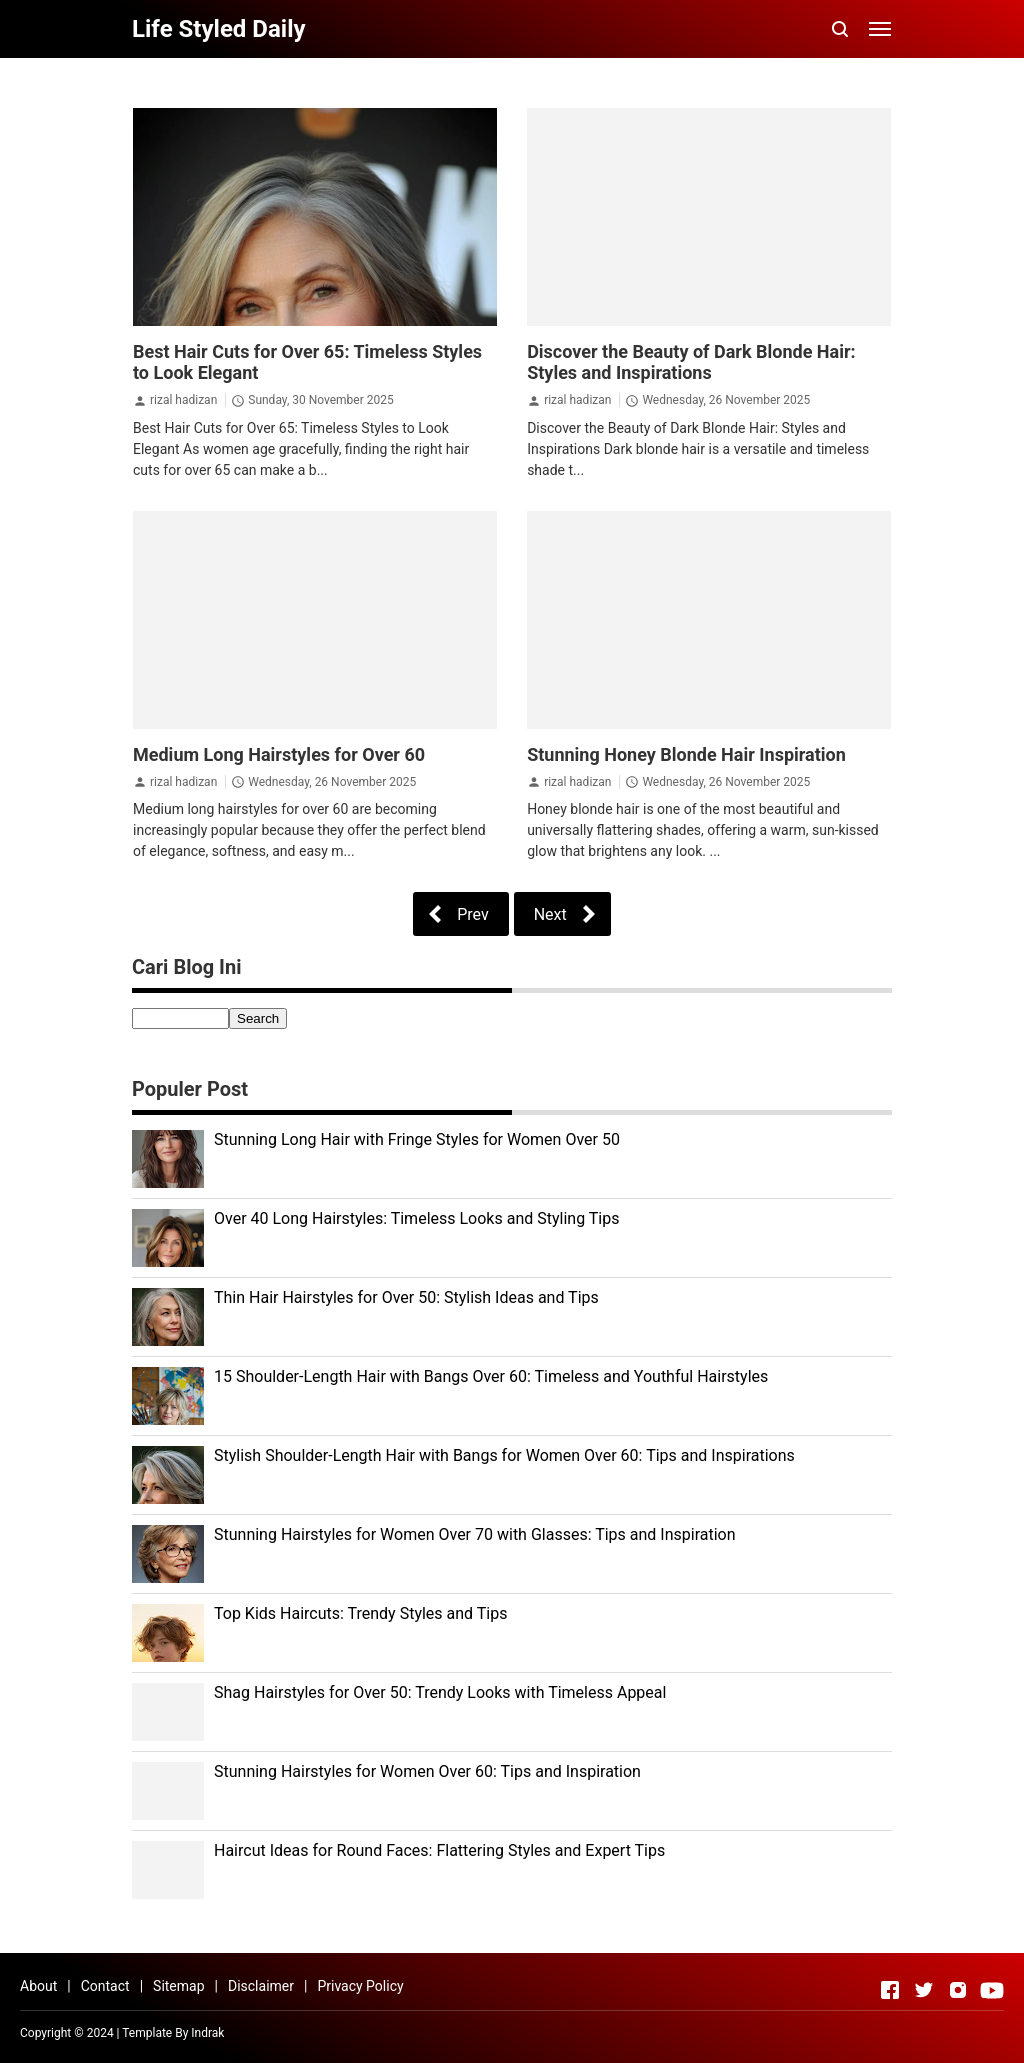 The width and height of the screenshot is (1024, 2063). Describe the element at coordinates (992, 1990) in the screenshot. I see `[Open Youtube]` at that location.